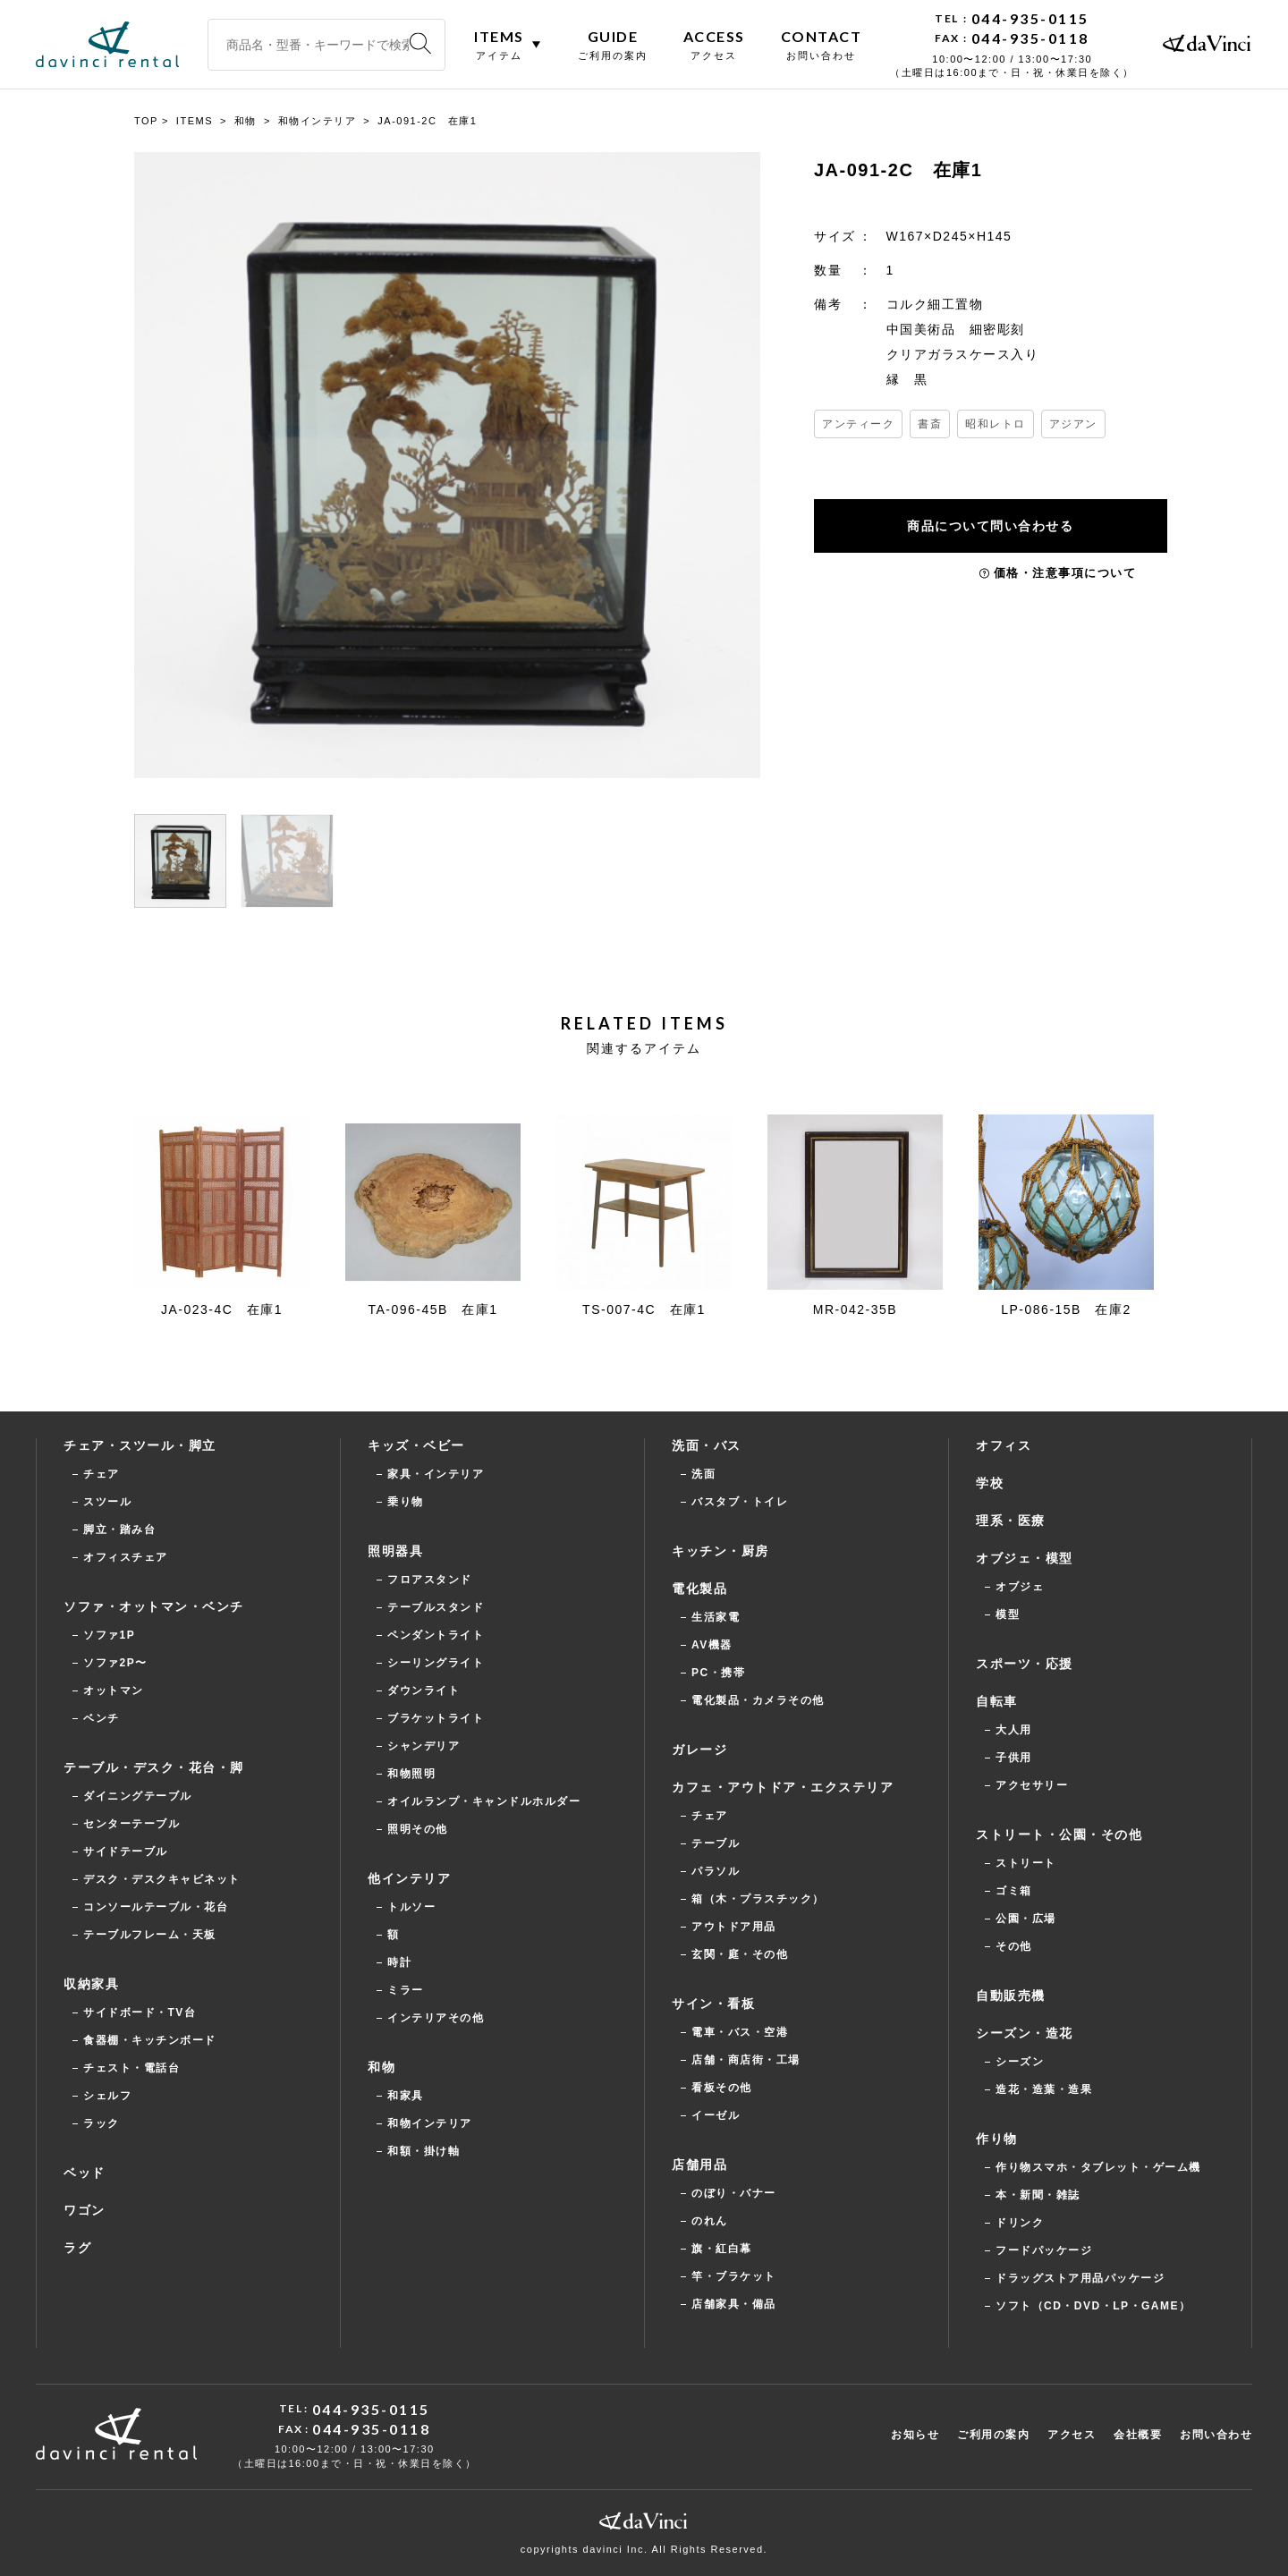 The width and height of the screenshot is (1288, 2576). I want to click on 作り物スマホ・タブレット・ゲーム機, so click(1098, 2167).